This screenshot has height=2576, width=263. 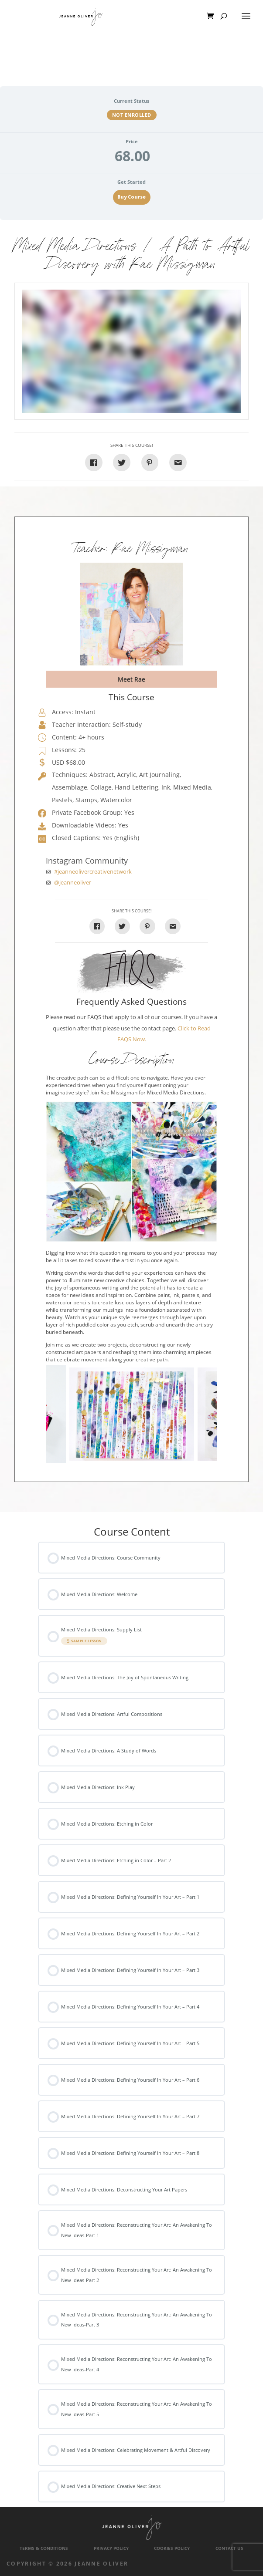 I want to click on Buy Course, so click(x=131, y=197).